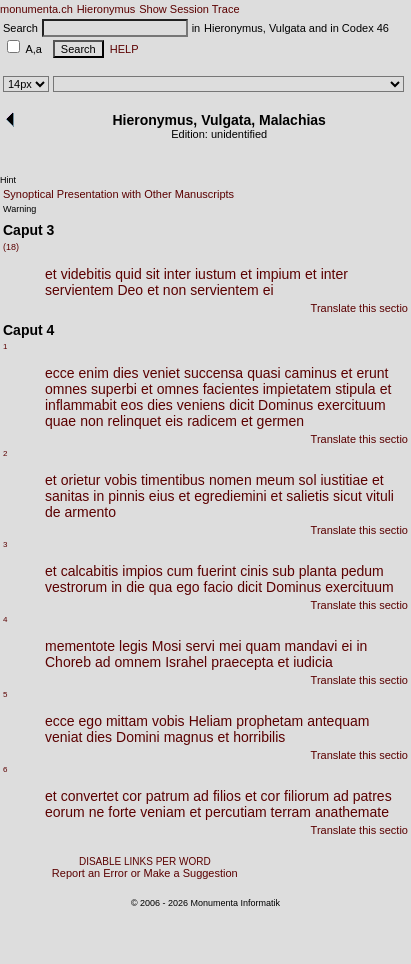 The image size is (411, 964). I want to click on qua, so click(160, 587).